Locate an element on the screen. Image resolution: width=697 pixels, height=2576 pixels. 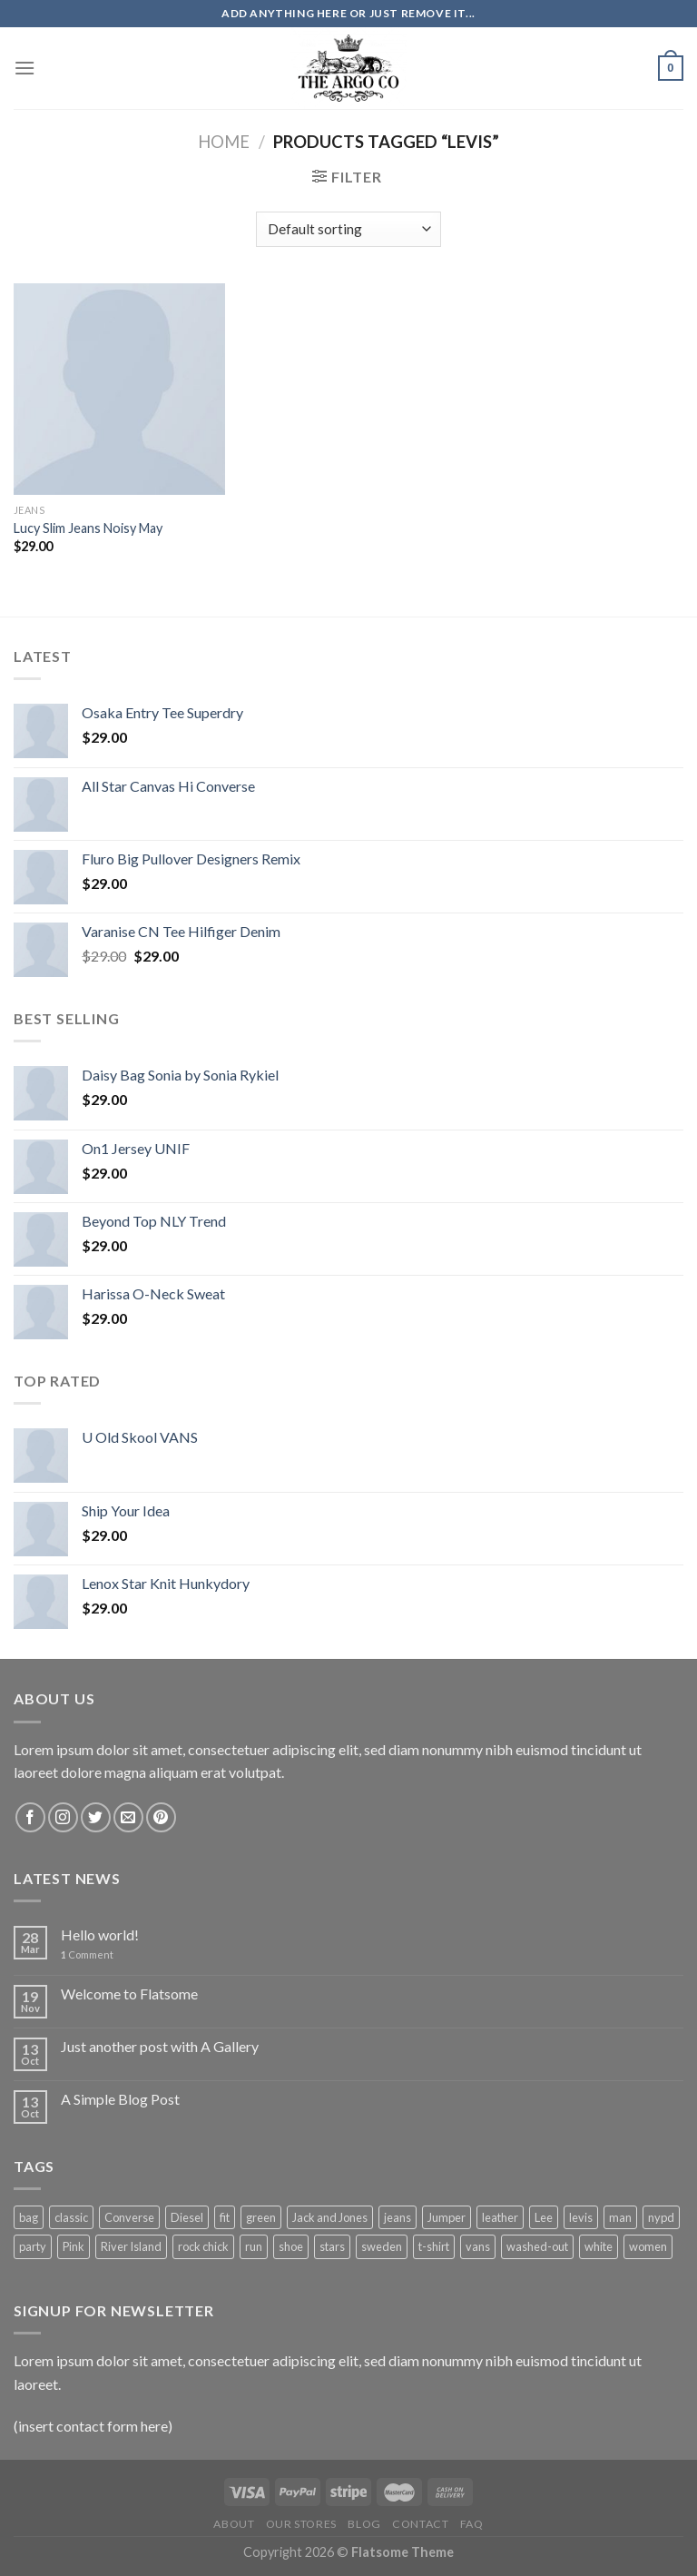
bag [bag (5 products)] is located at coordinates (28, 2217).